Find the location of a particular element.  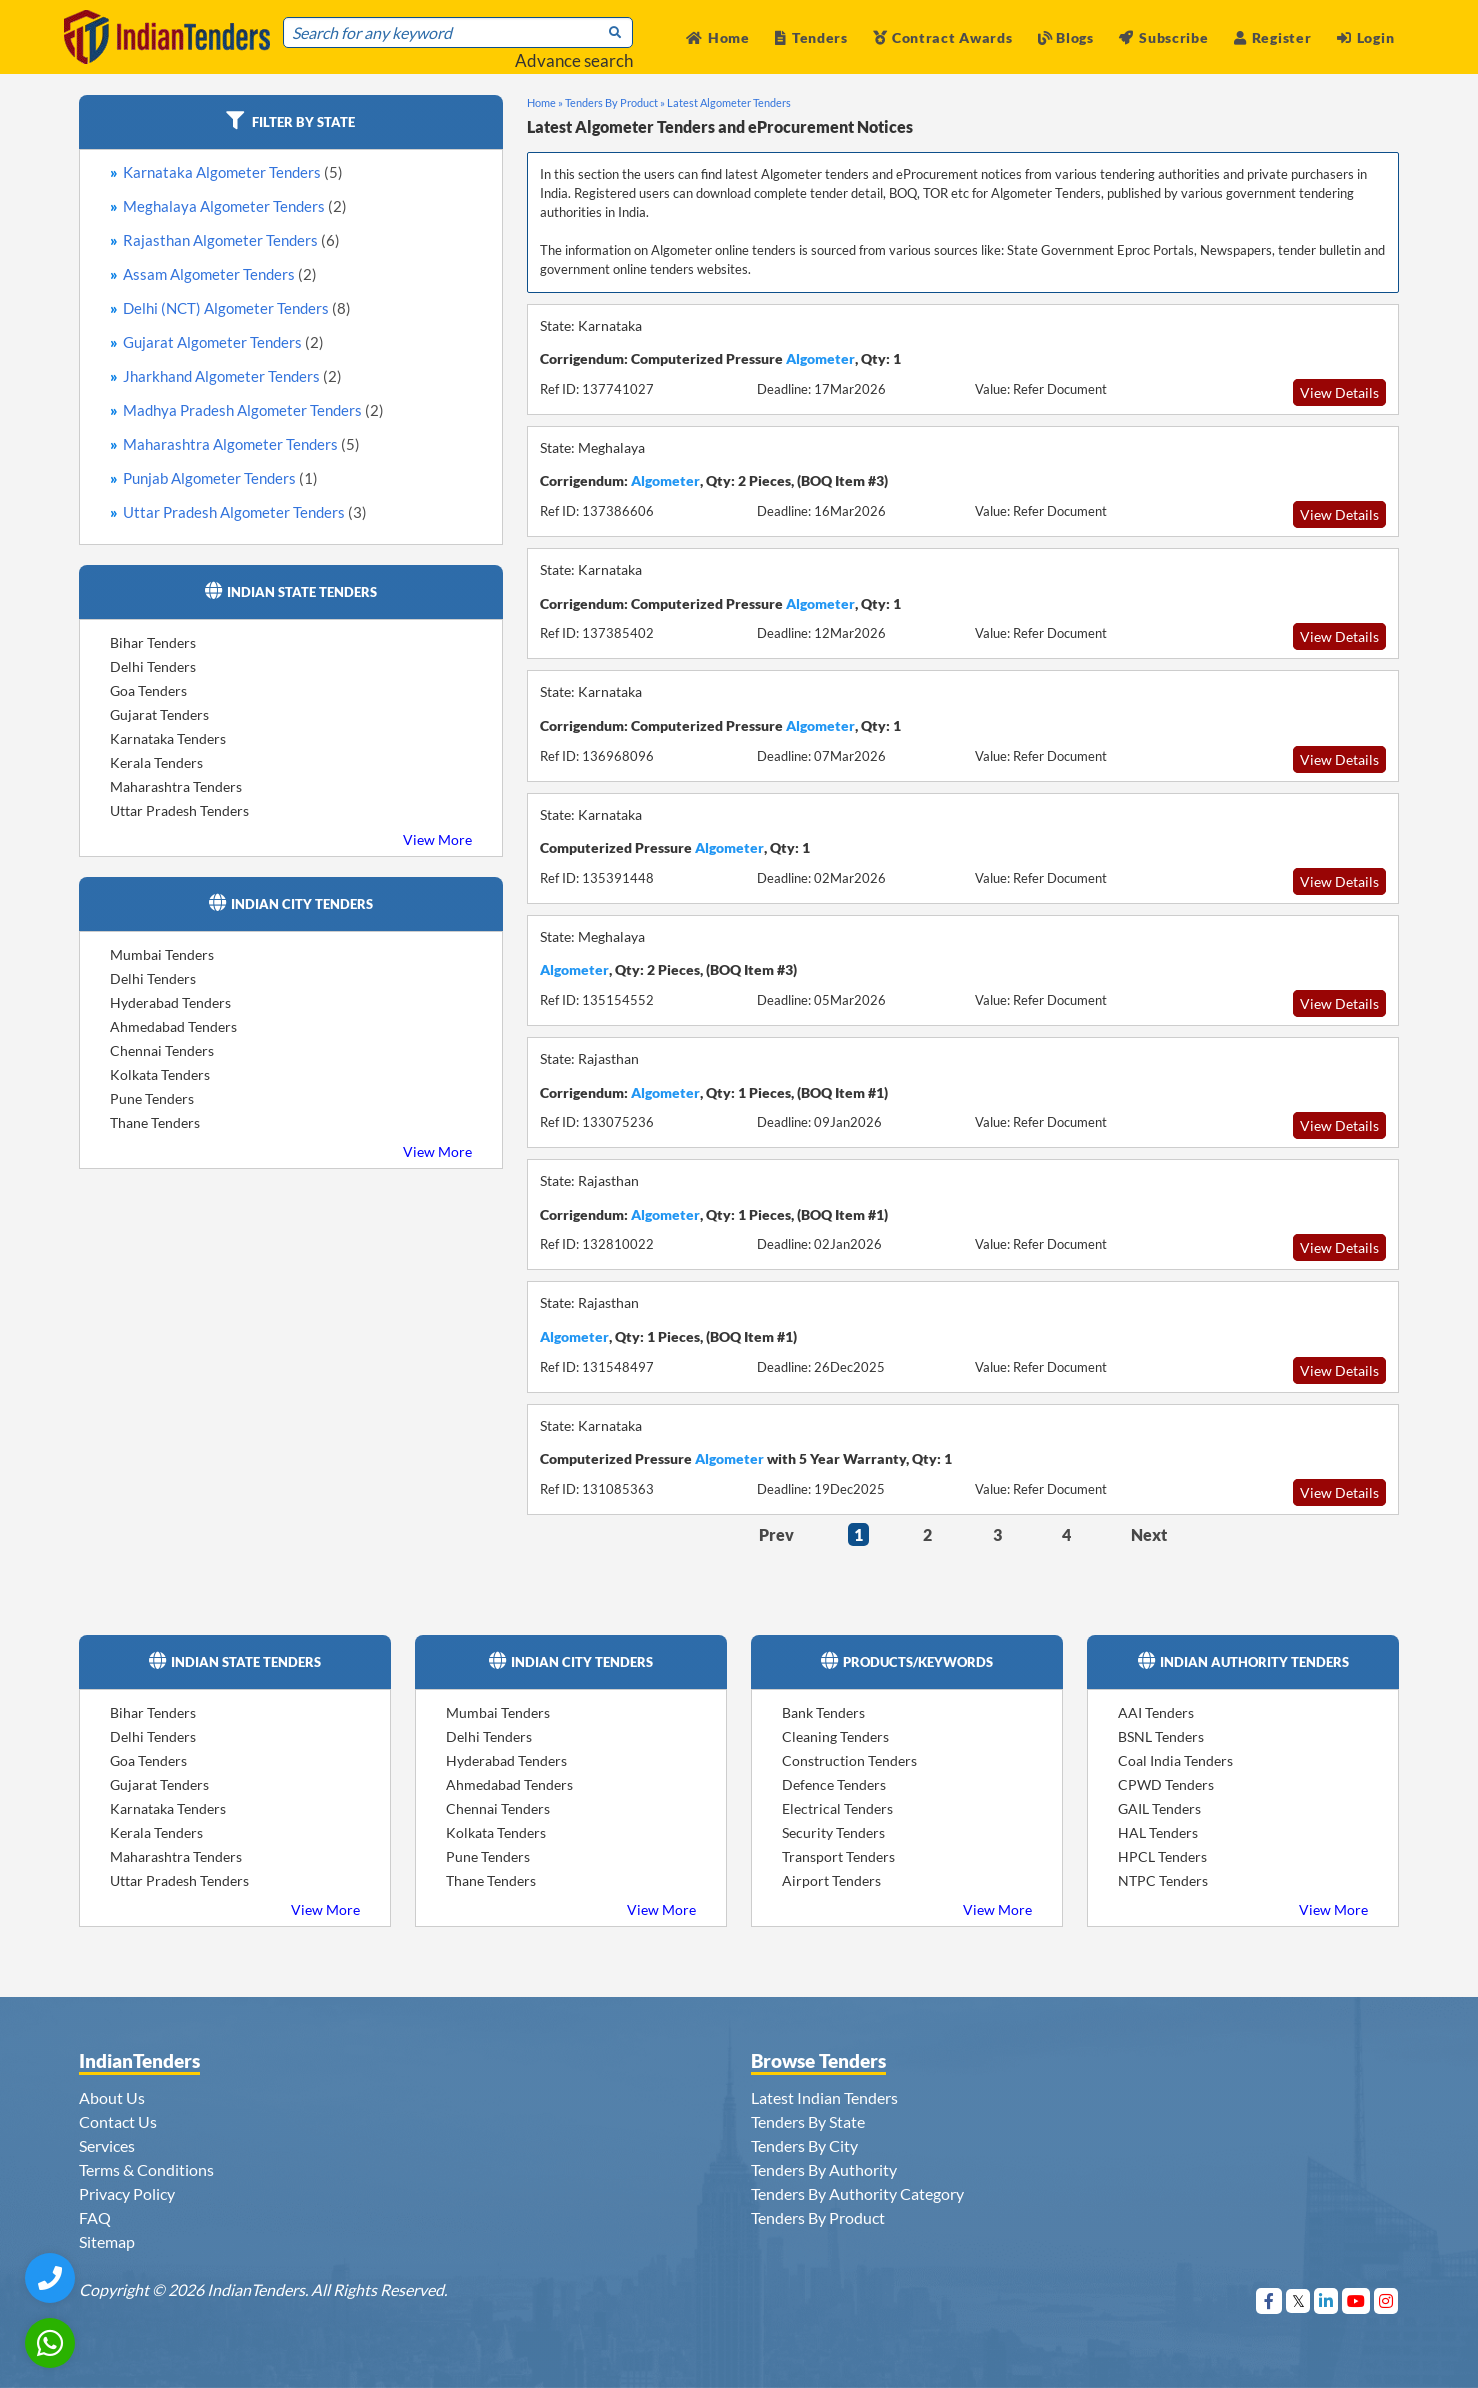

Cleaning Tenders is located at coordinates (835, 1736).